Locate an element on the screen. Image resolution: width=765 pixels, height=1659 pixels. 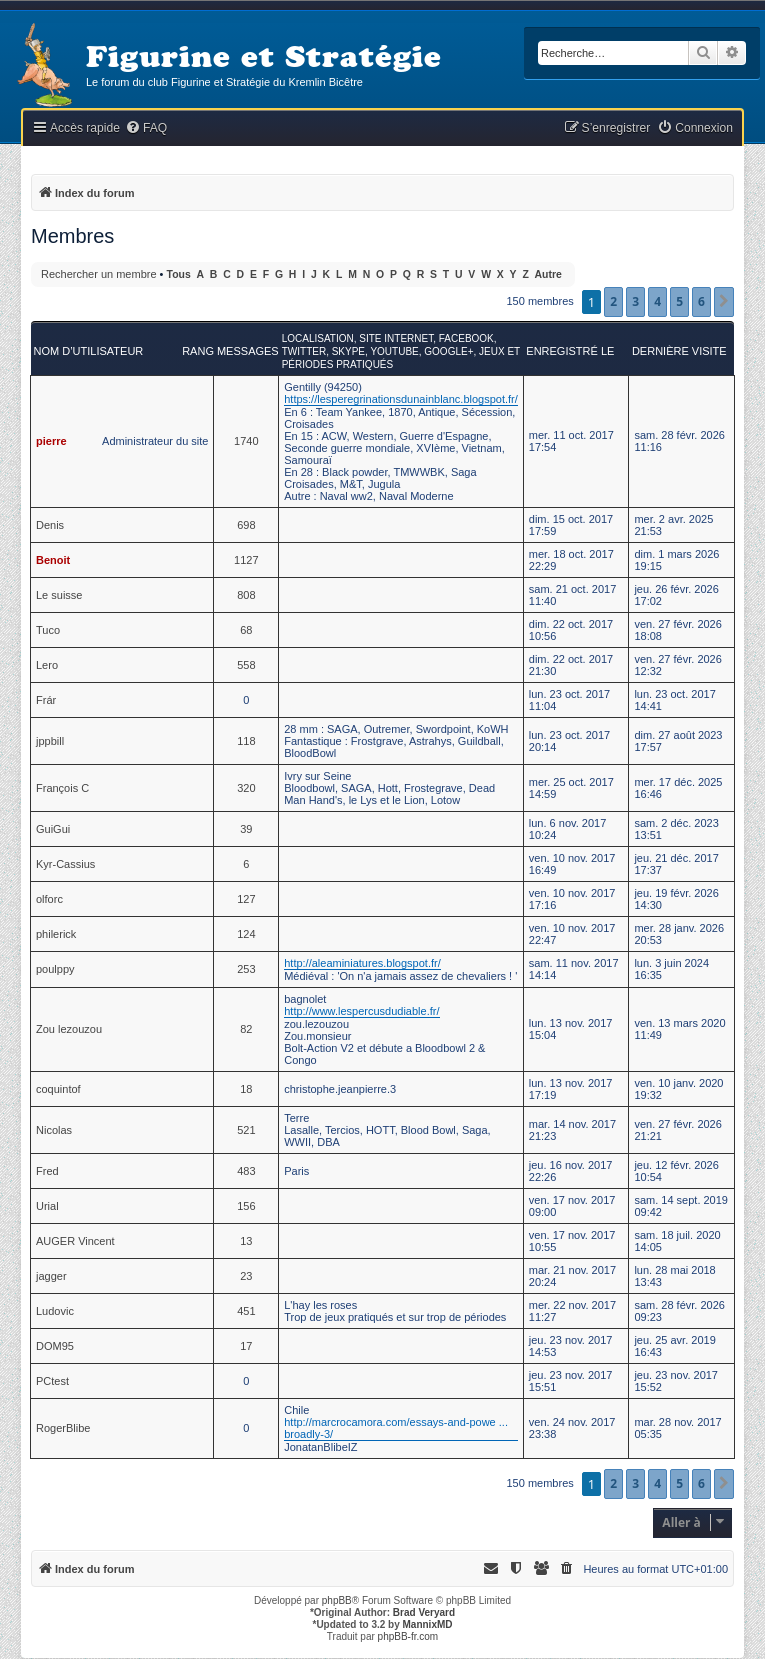
1740 is located at coordinates (246, 441).